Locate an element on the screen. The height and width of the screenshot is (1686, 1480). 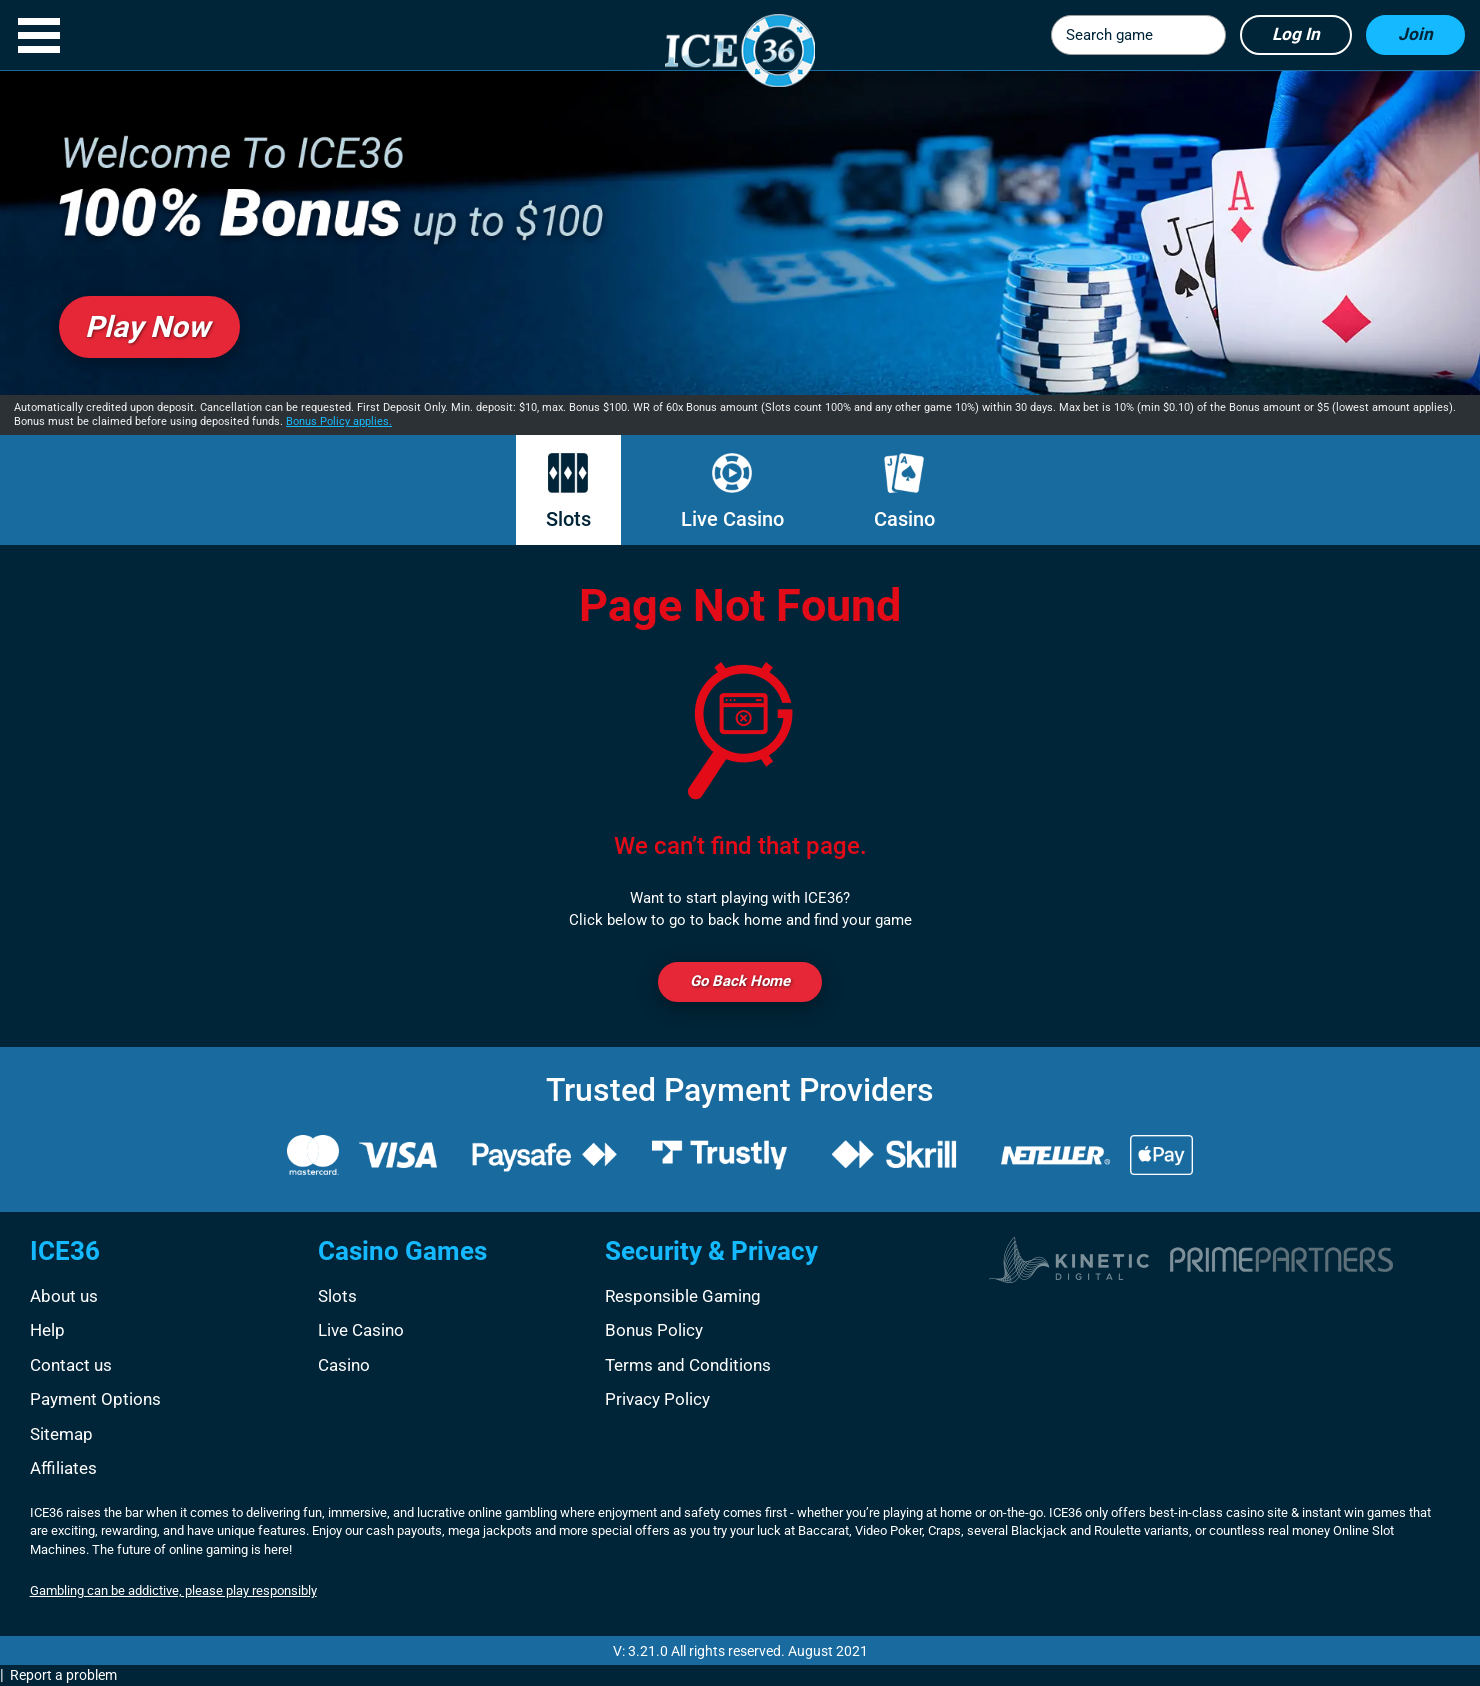
Contact us is located at coordinates (71, 1365).